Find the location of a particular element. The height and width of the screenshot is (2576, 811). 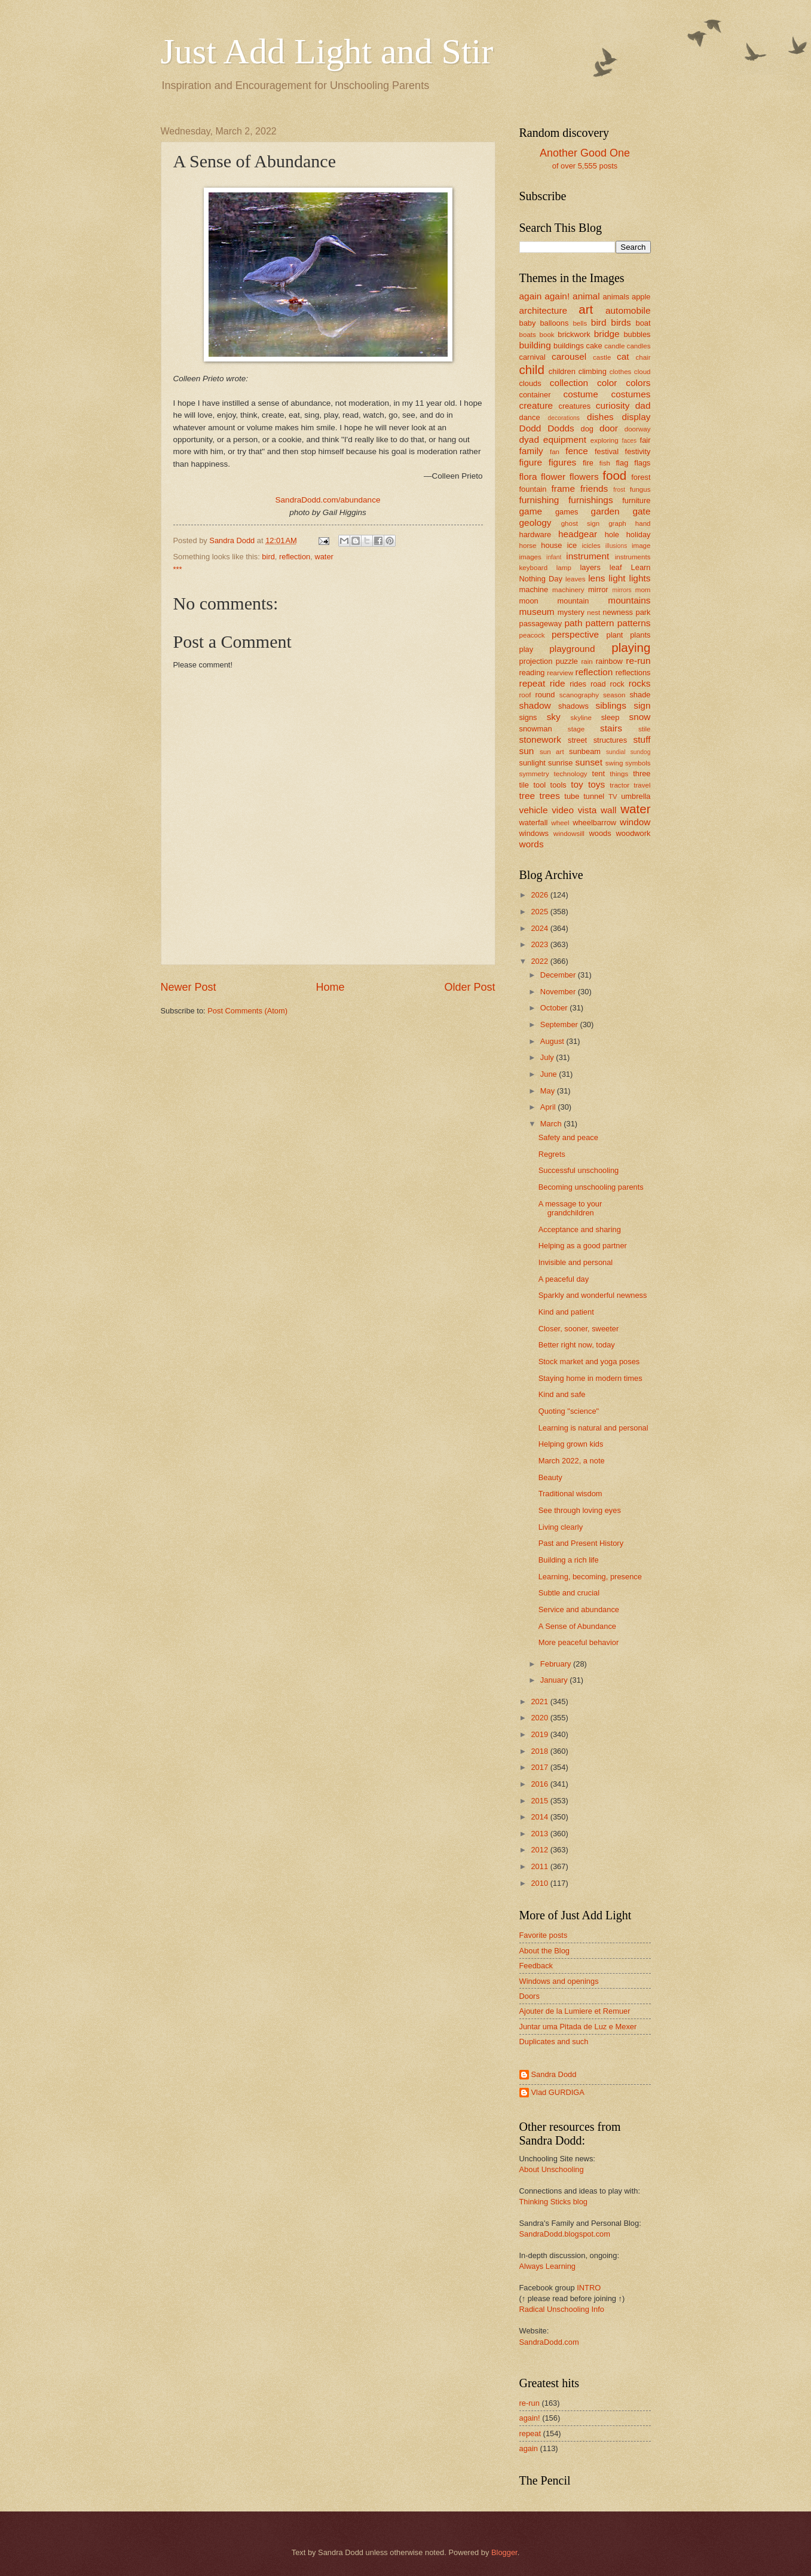

hole is located at coordinates (612, 534).